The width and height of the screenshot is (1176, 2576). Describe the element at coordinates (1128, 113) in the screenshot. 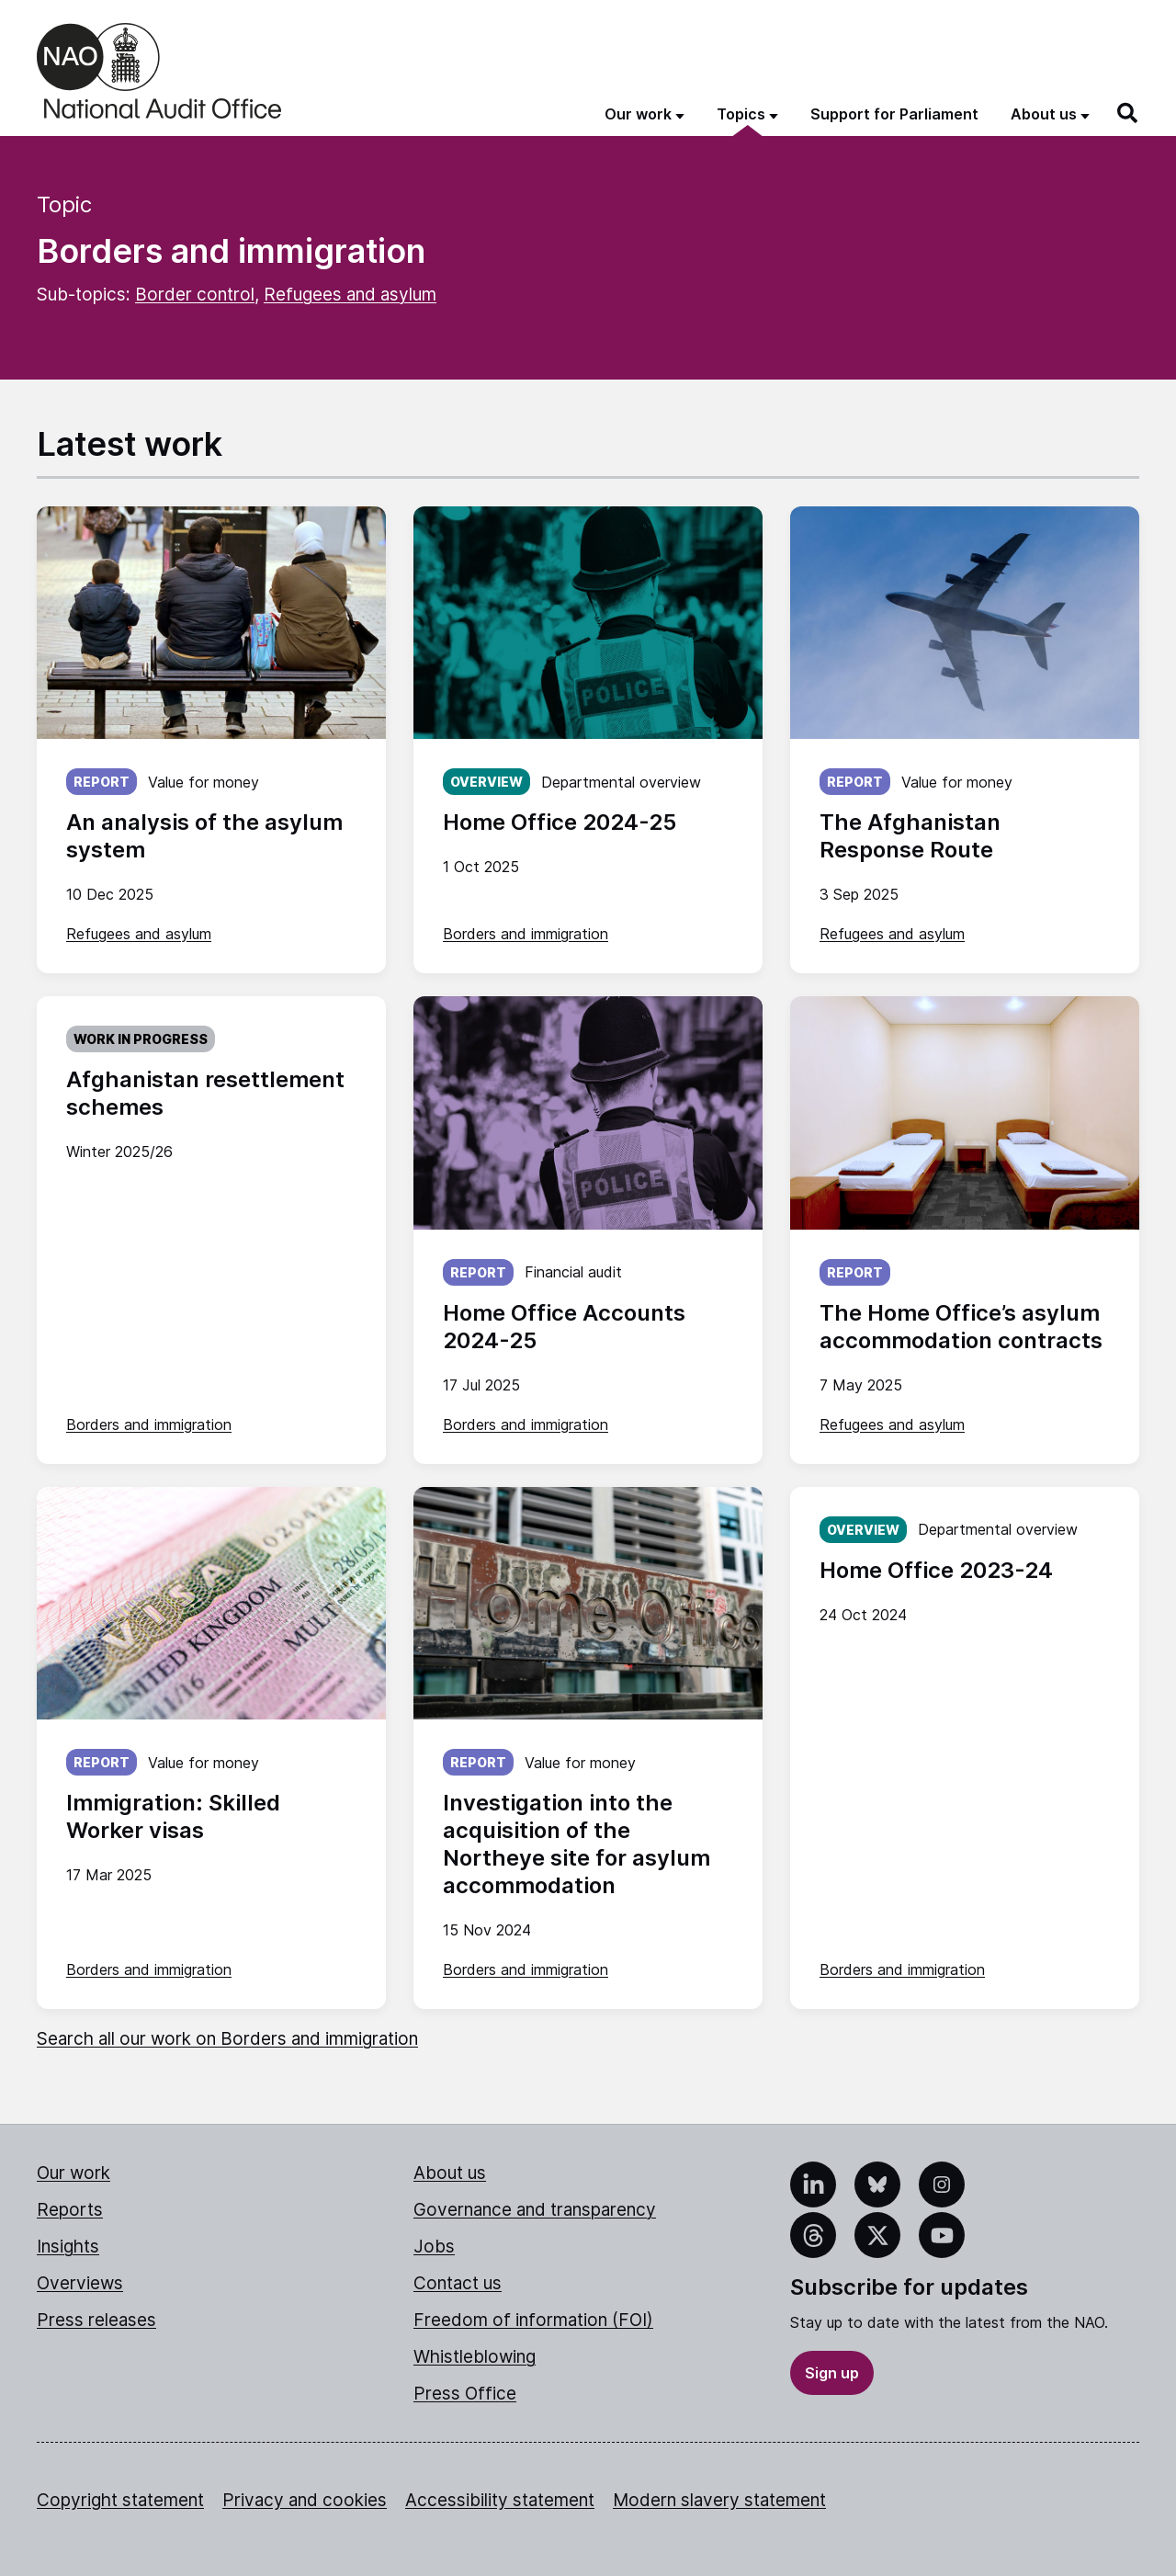

I see `[Search]` at that location.